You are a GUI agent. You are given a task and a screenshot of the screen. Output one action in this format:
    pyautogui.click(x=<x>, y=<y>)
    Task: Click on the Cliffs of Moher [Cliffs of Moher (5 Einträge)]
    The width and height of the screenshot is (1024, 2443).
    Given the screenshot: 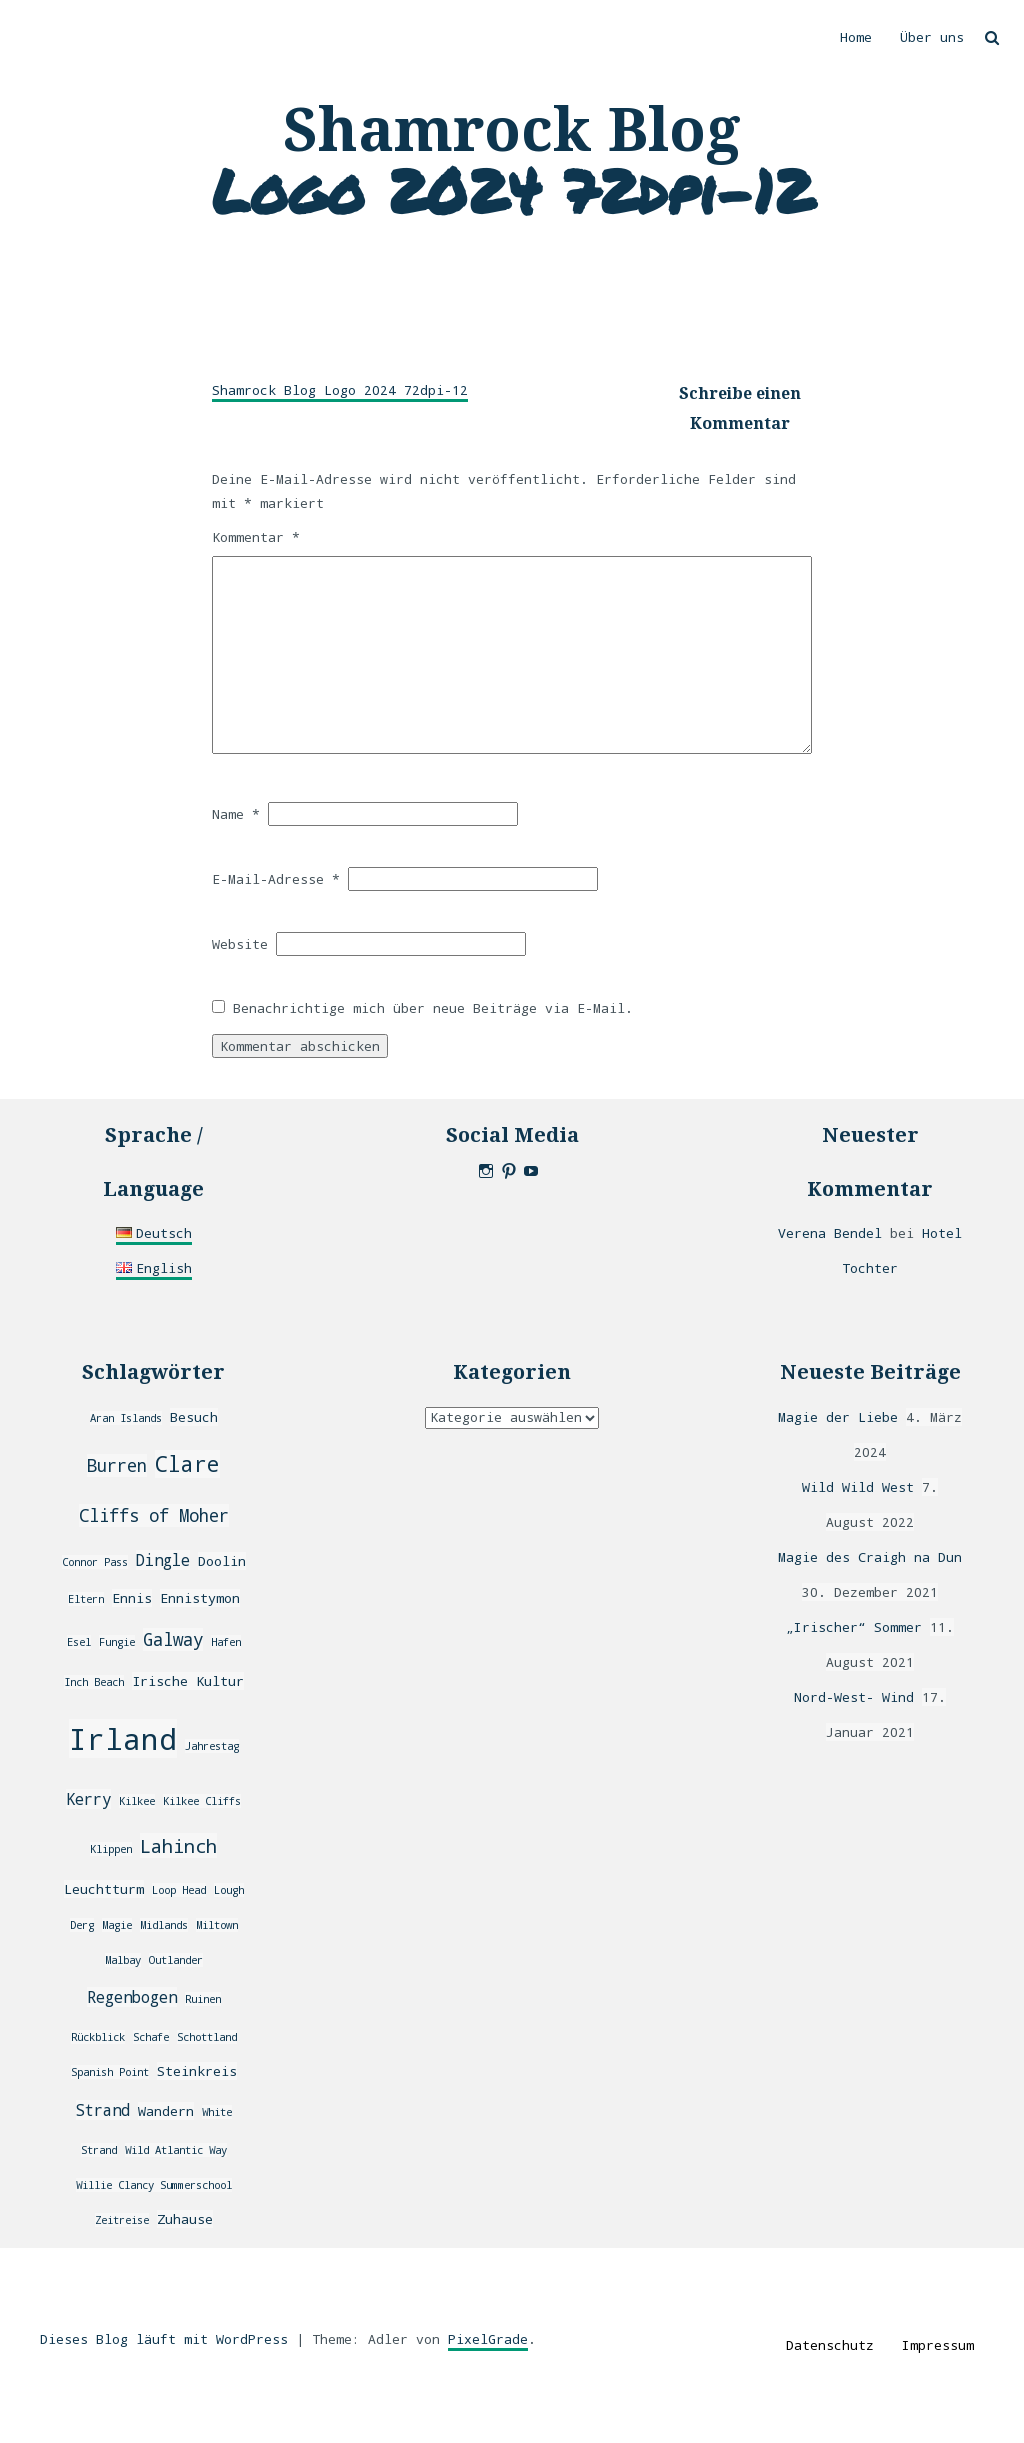 What is the action you would take?
    pyautogui.click(x=154, y=1515)
    